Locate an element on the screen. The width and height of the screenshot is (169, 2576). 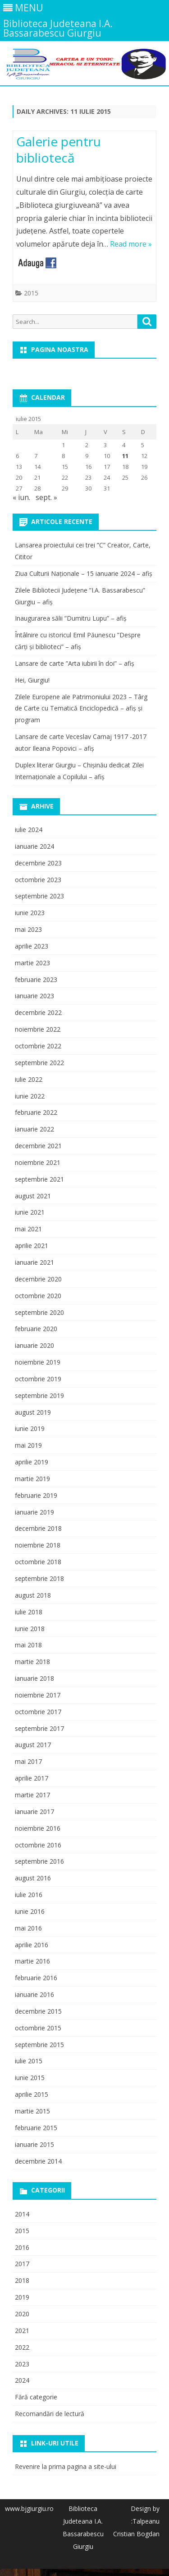
mai 2019 is located at coordinates (28, 1445).